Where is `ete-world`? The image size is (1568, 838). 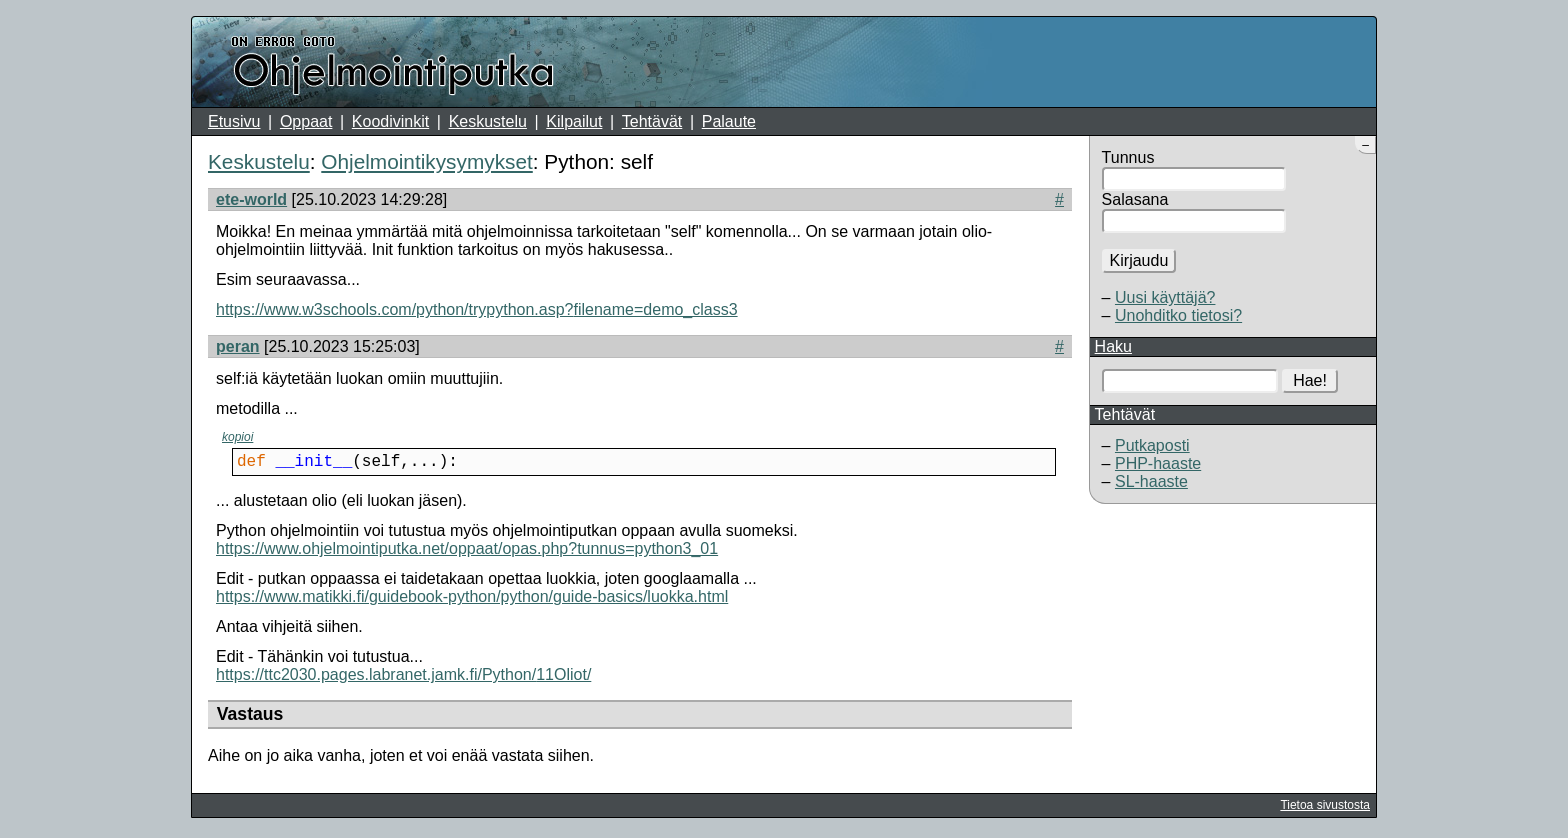 ete-world is located at coordinates (251, 199).